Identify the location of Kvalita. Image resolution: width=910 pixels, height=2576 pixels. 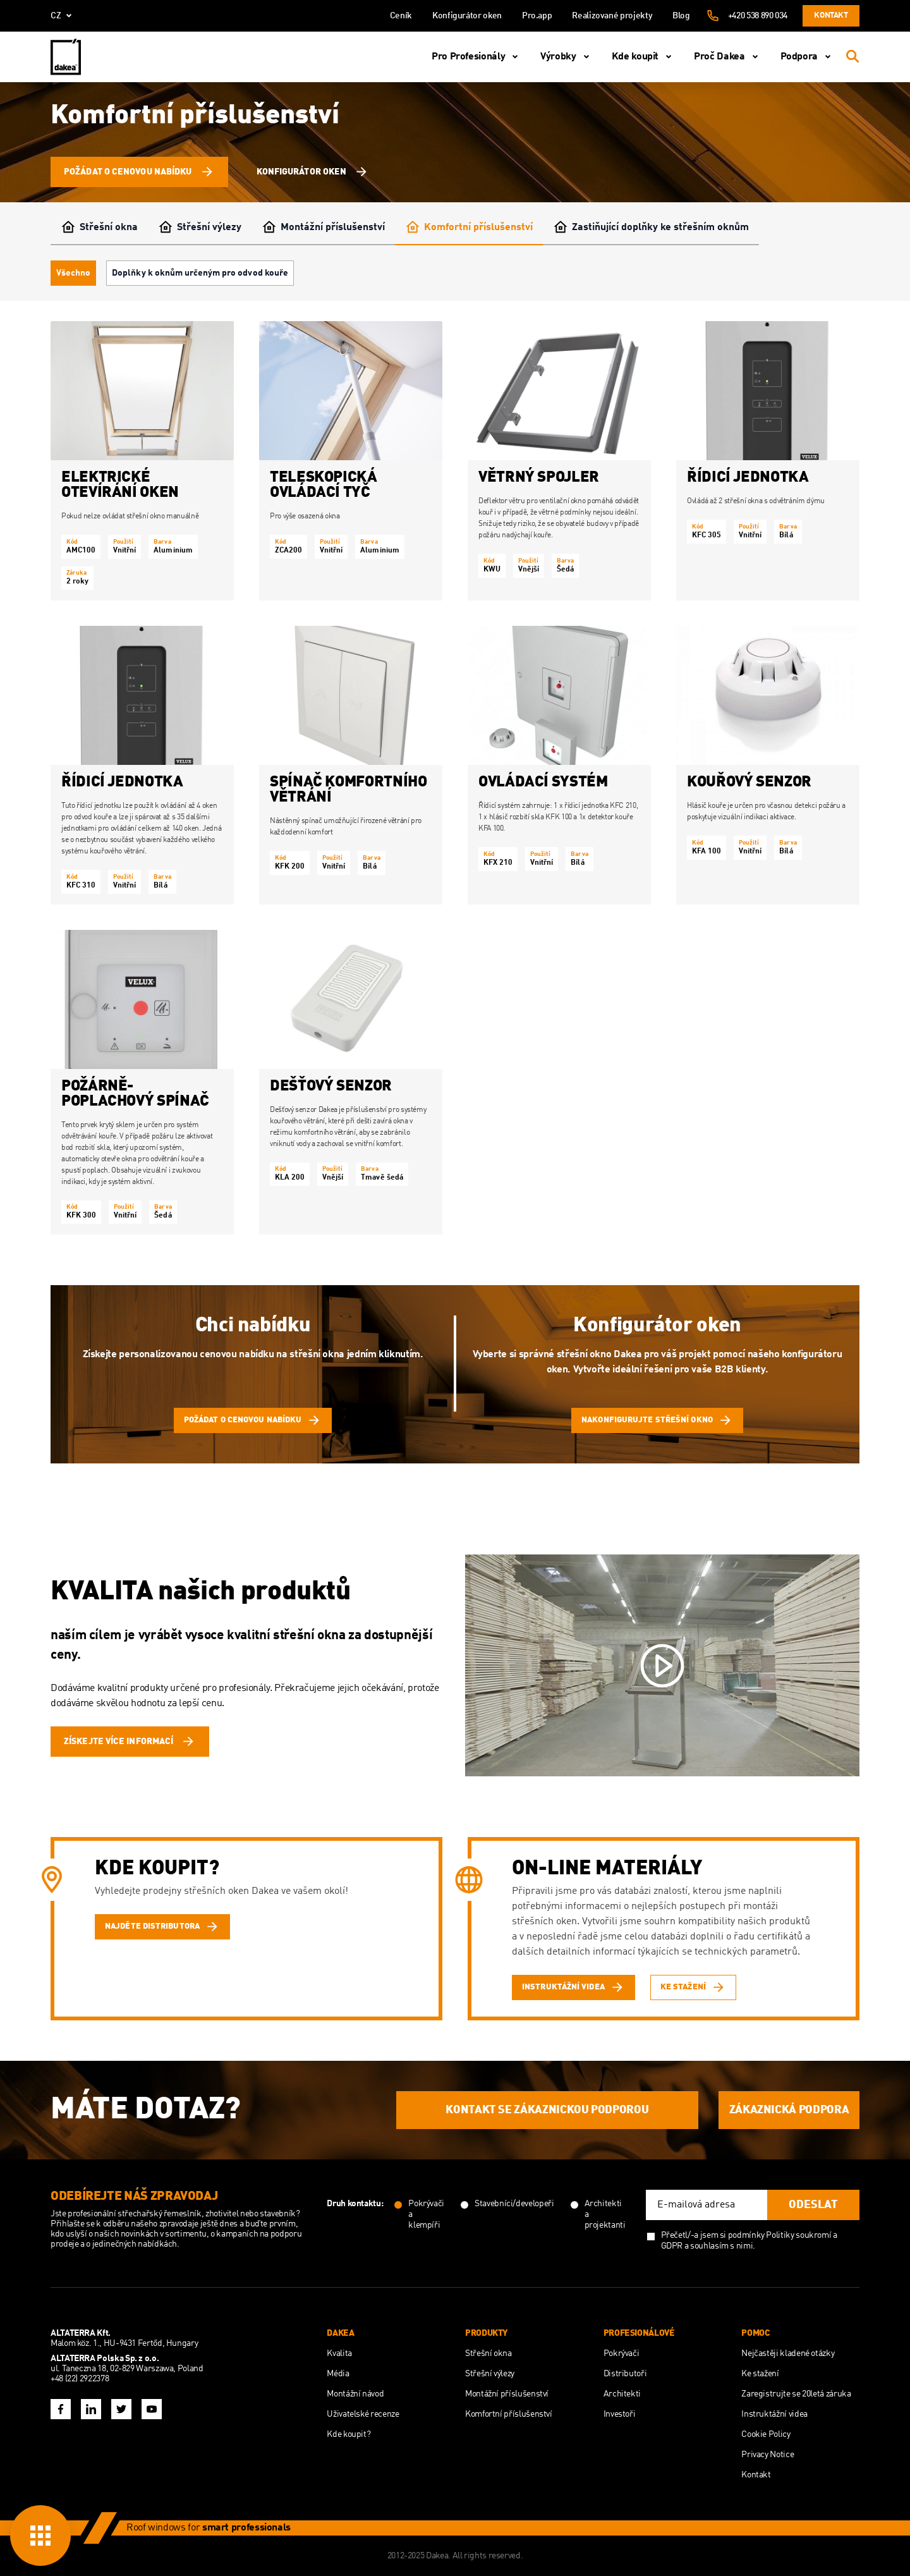
(339, 2353).